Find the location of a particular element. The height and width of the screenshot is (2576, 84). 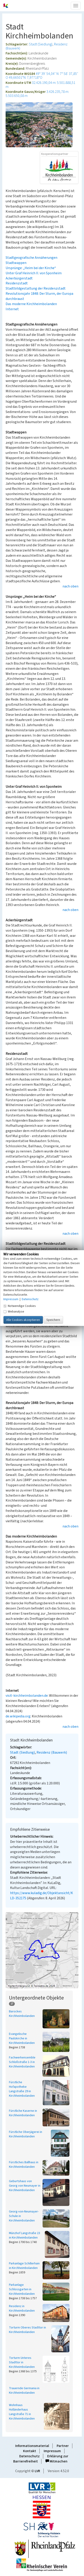

Residenz in Kirchheimbolanden is located at coordinates (22, 2308).